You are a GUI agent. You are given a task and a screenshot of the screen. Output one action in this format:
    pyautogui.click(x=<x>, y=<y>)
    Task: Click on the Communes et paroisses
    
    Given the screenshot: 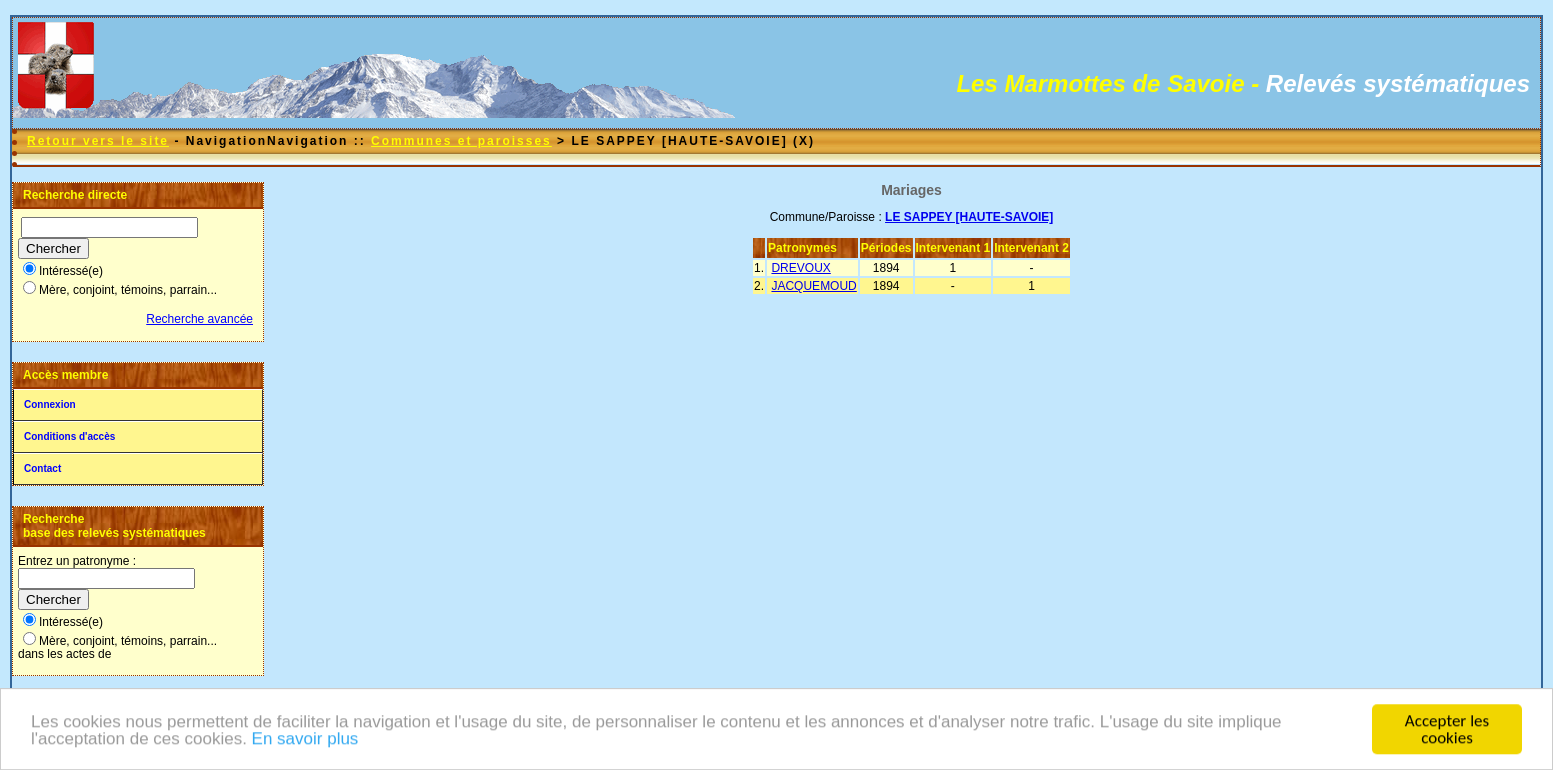 What is the action you would take?
    pyautogui.click(x=461, y=141)
    